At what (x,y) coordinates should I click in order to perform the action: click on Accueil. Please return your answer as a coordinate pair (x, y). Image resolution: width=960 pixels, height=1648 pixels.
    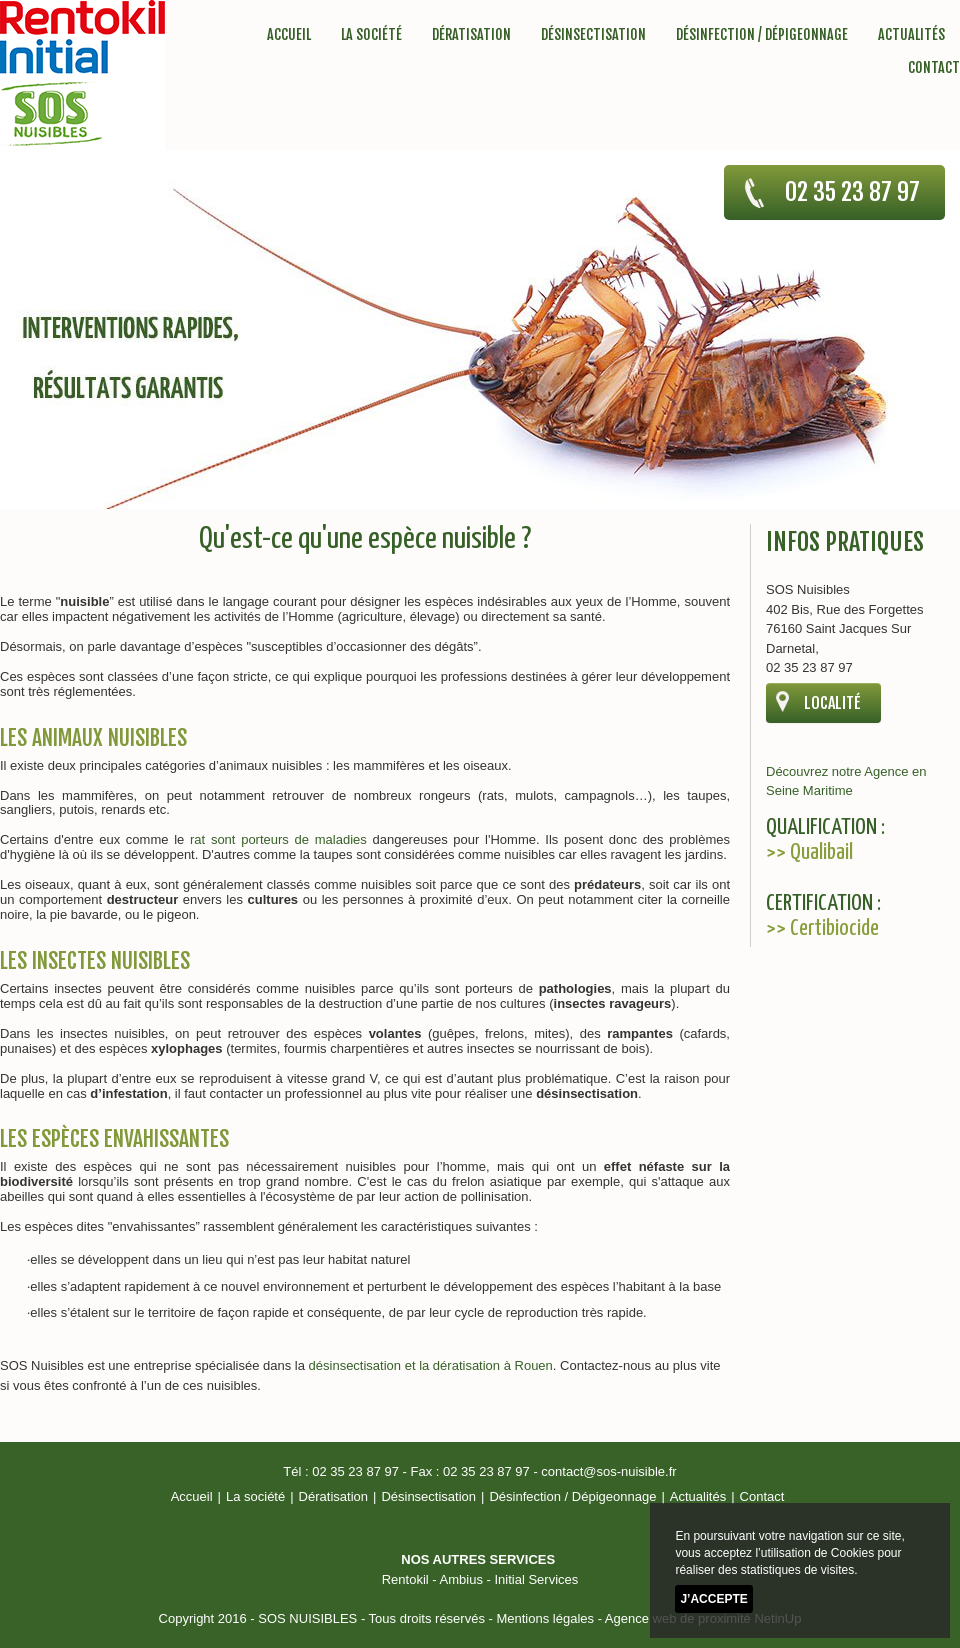
    Looking at the image, I should click on (289, 34).